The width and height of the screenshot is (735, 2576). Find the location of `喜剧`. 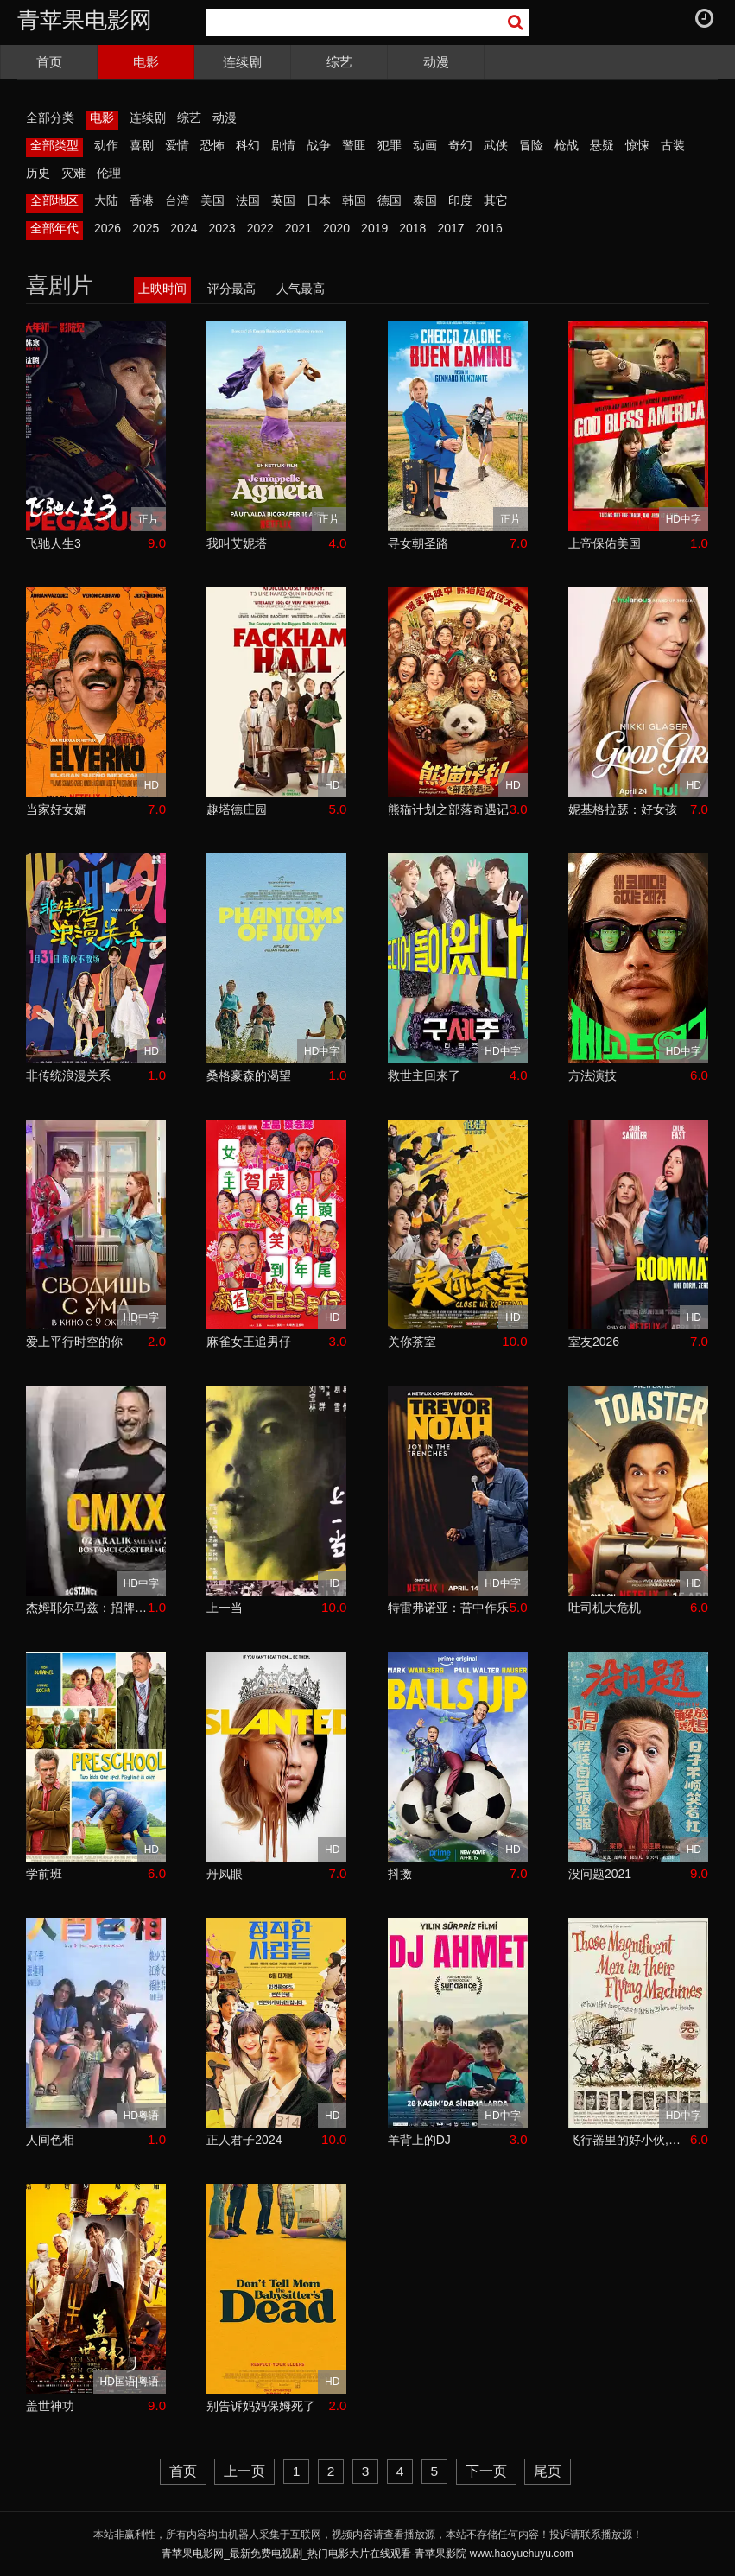

喜剧 is located at coordinates (142, 145).